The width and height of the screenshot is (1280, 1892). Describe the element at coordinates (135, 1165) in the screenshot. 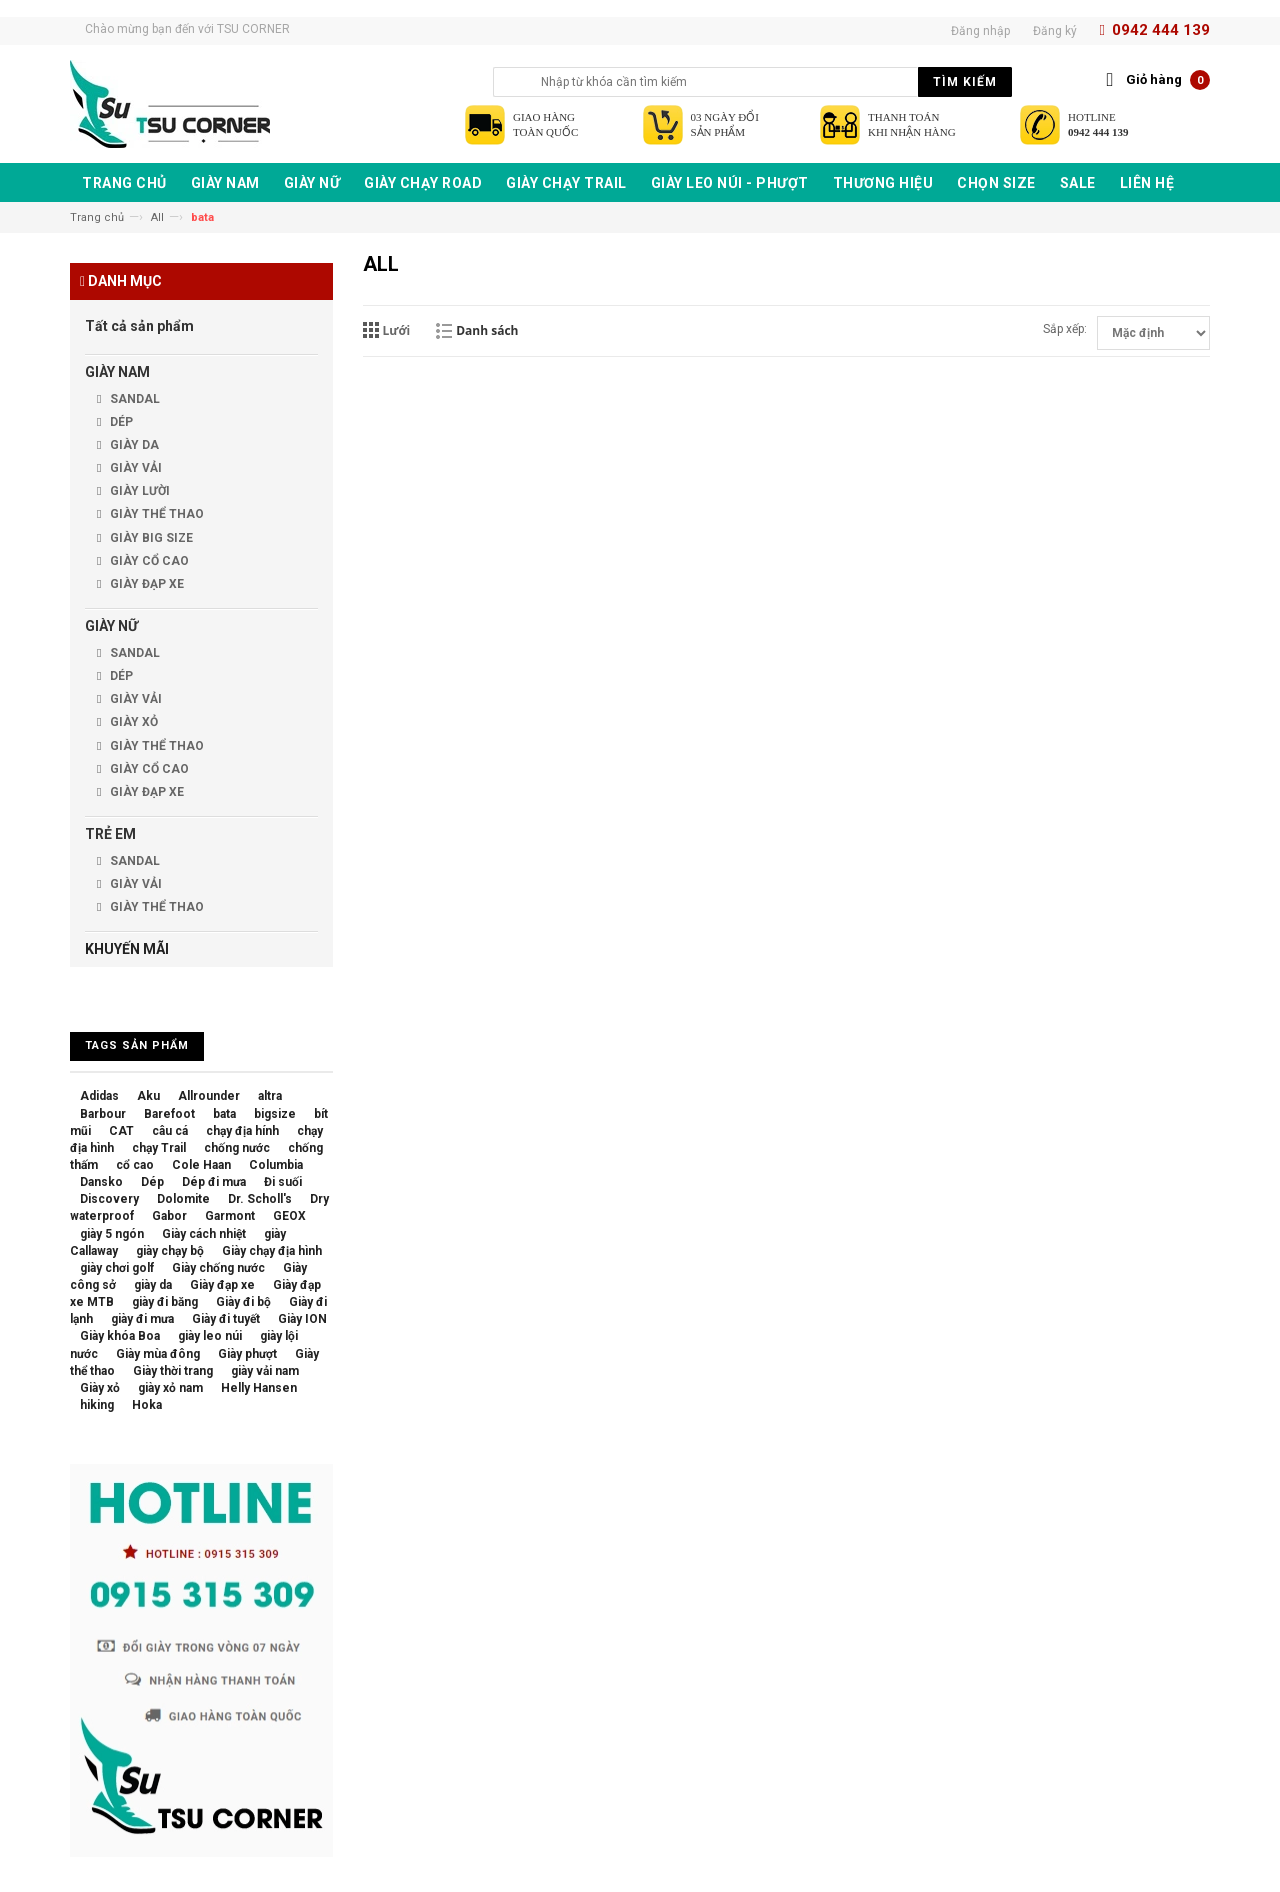

I see `cổ cao` at that location.